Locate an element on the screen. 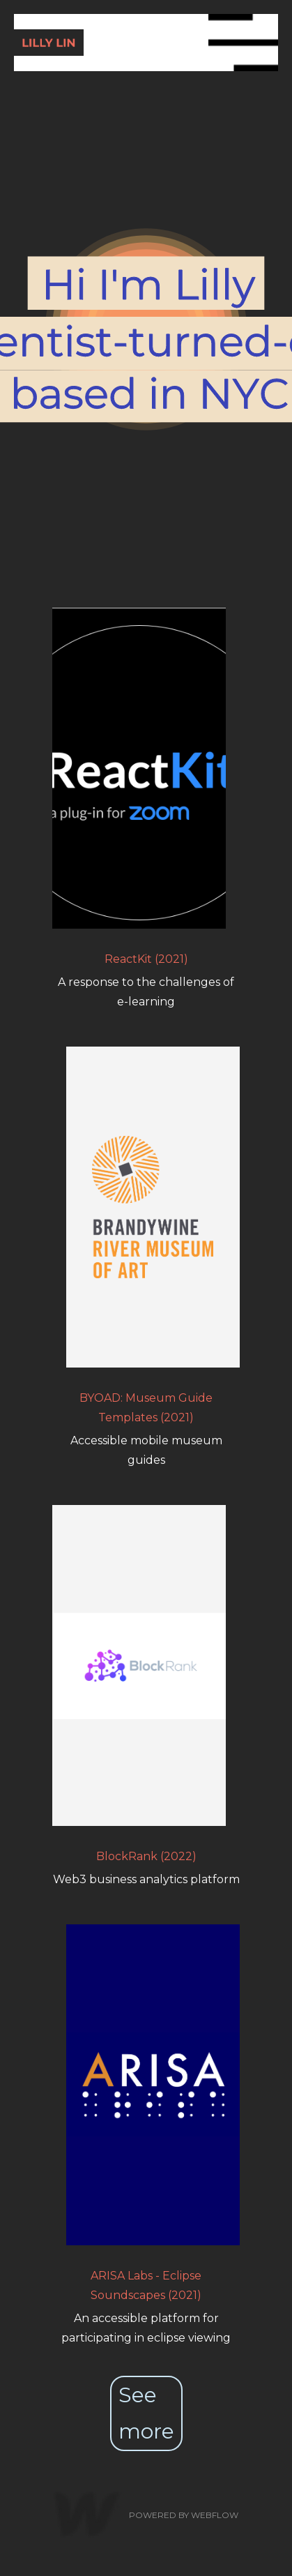 The height and width of the screenshot is (2576, 292). BlockRank (2022) is located at coordinates (146, 1856).